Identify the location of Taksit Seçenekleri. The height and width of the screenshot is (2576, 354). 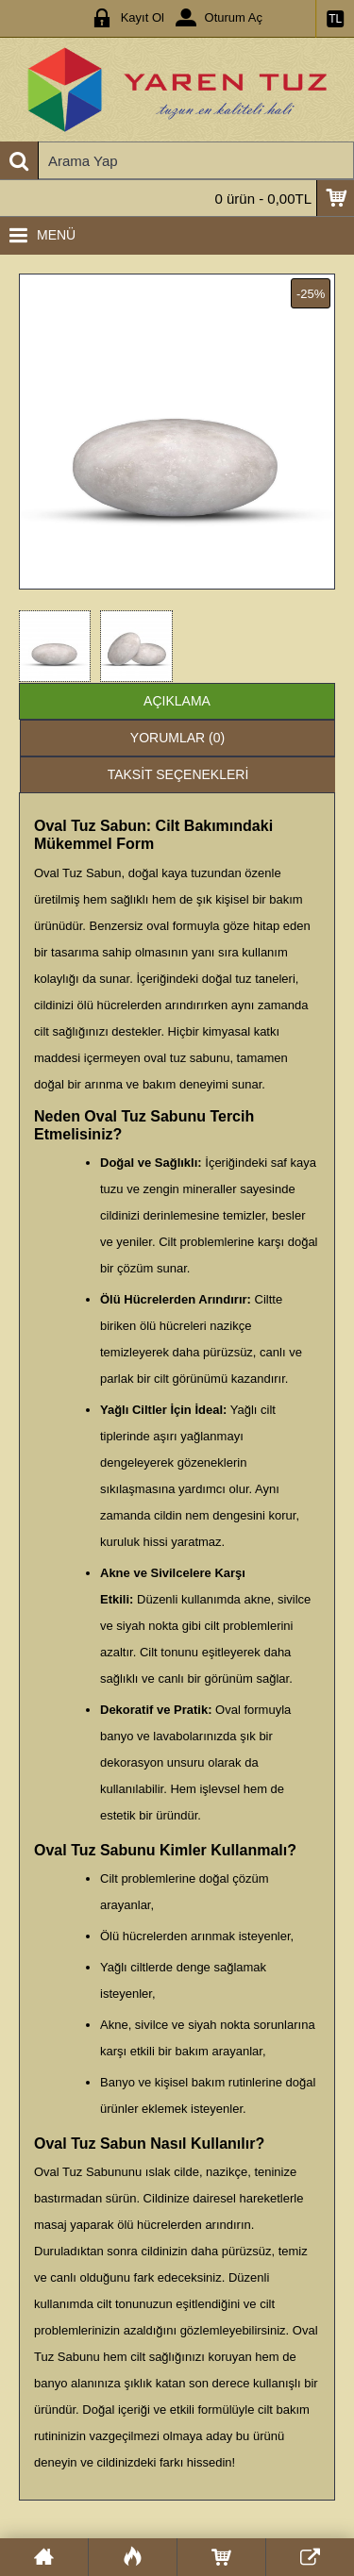
(178, 774).